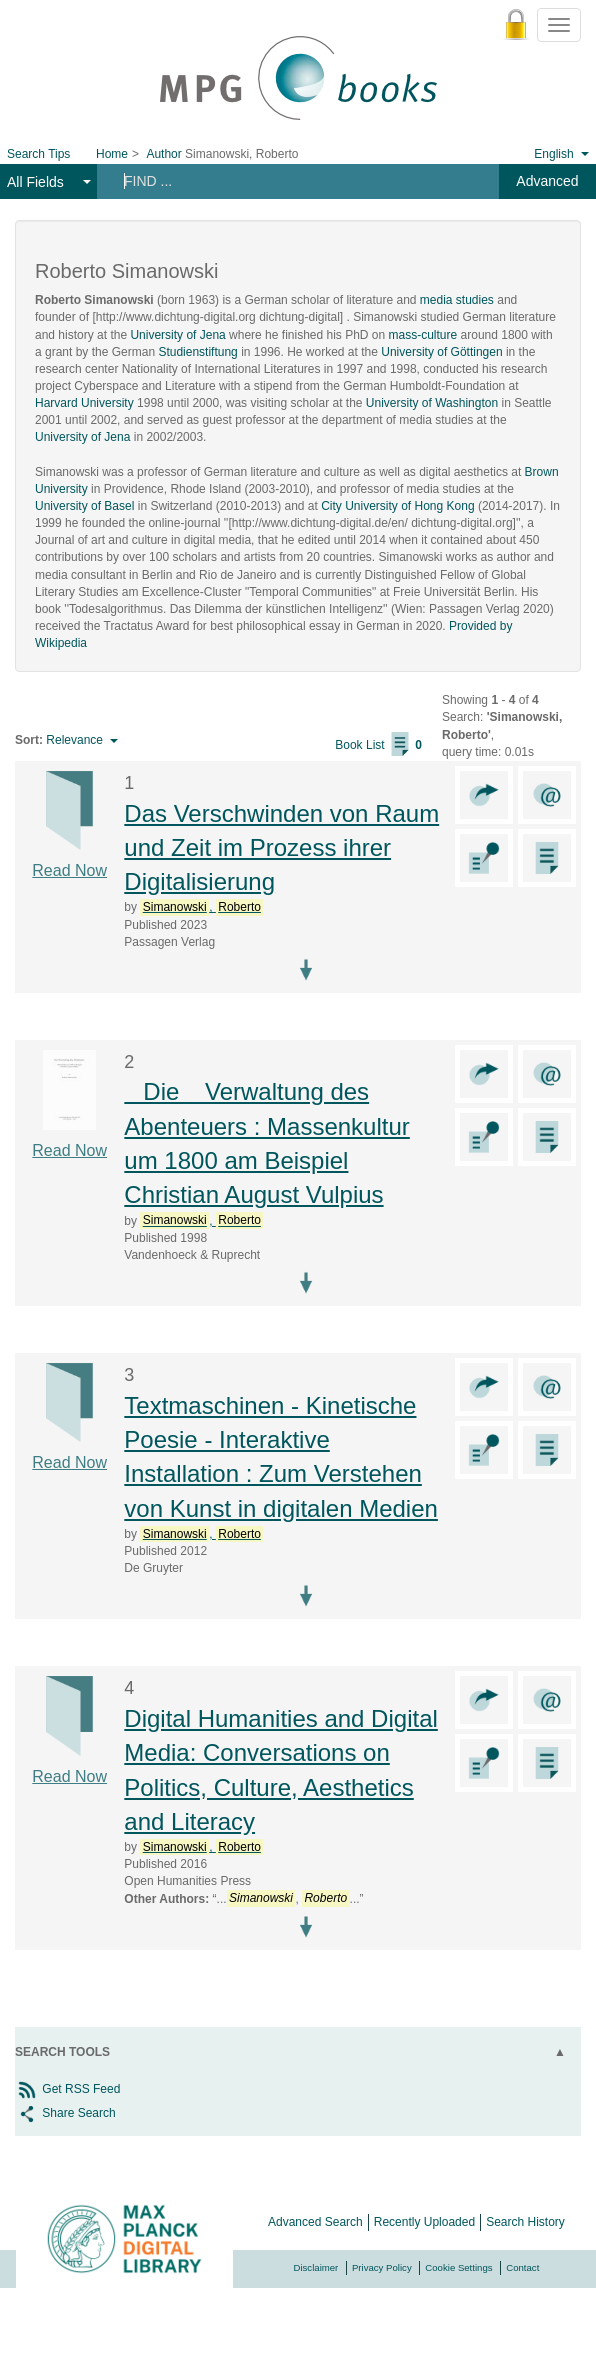  What do you see at coordinates (458, 2267) in the screenshot?
I see `Cookie Settings` at bounding box center [458, 2267].